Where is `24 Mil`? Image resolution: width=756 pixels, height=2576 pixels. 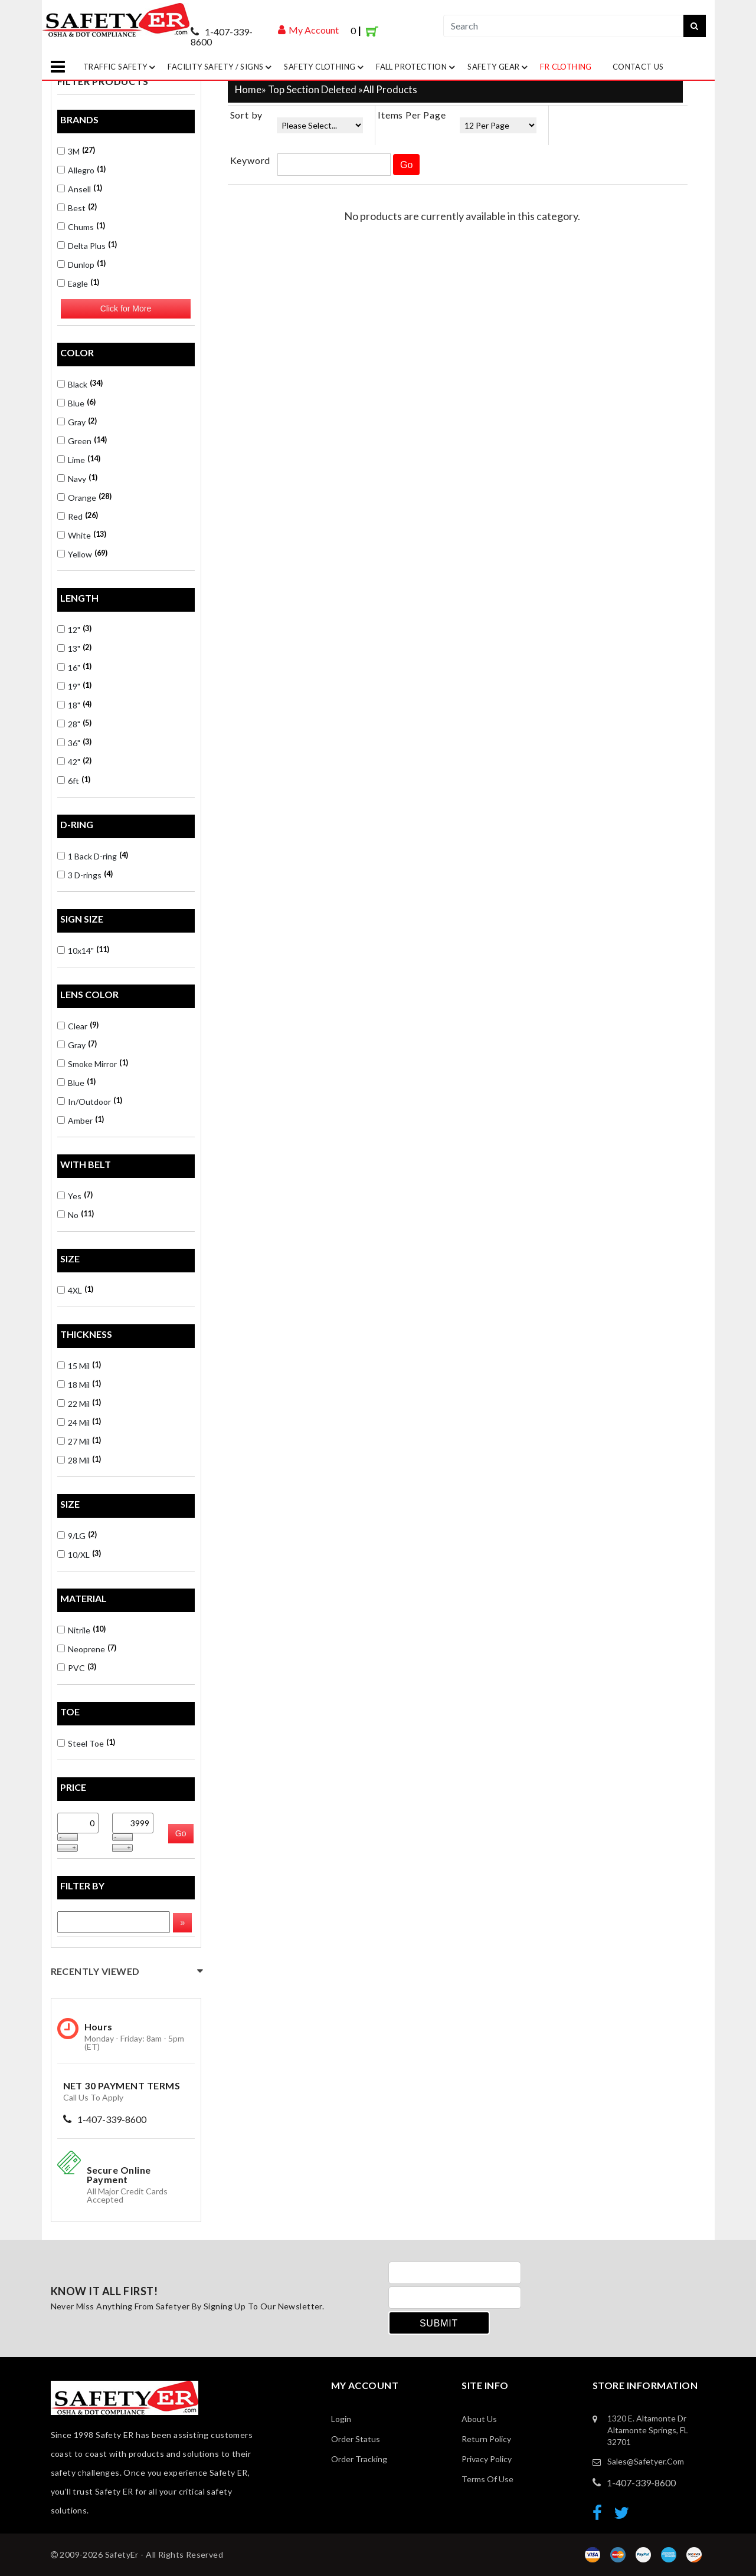
24 Mil is located at coordinates (79, 1422).